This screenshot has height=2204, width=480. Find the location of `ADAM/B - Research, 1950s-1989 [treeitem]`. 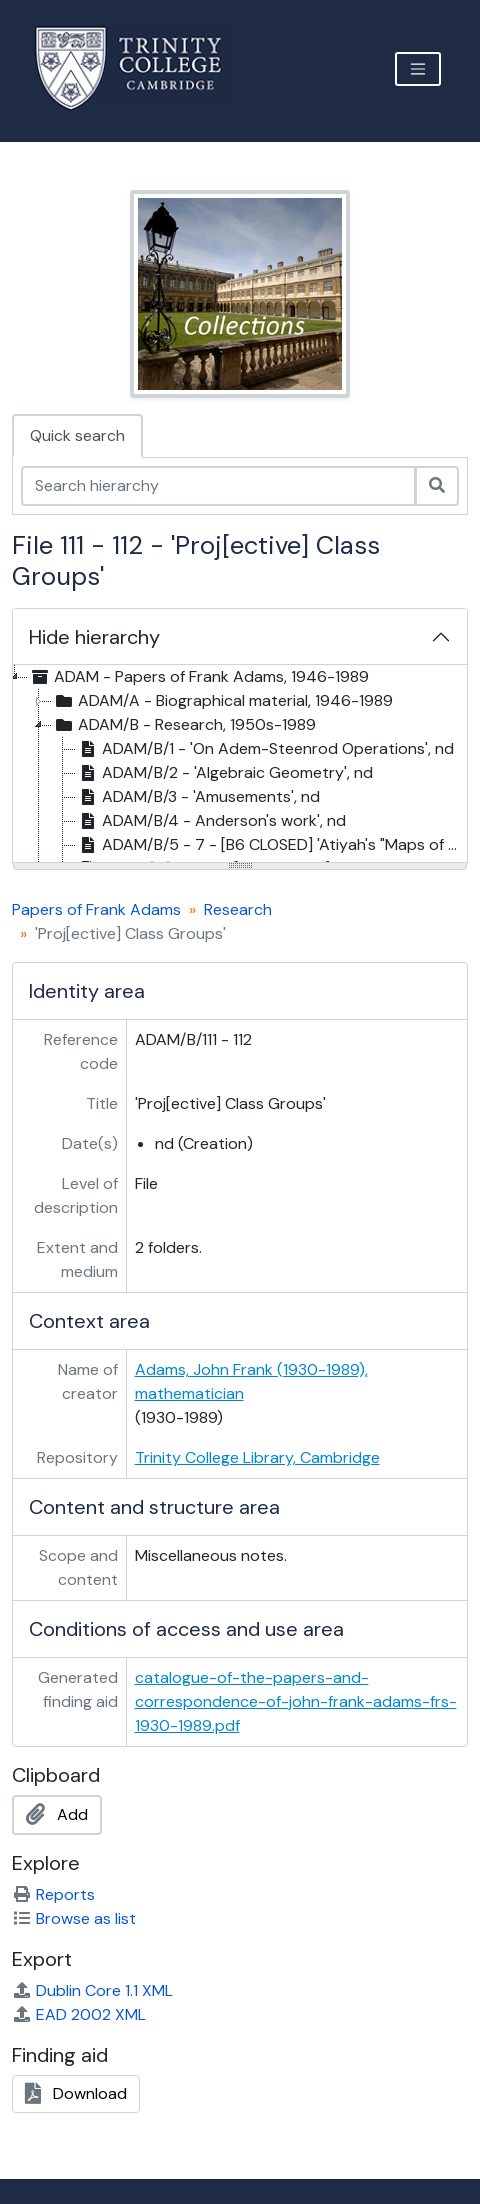

ADAM/B - Research, 1950s-1989 [treeitem] is located at coordinates (184, 725).